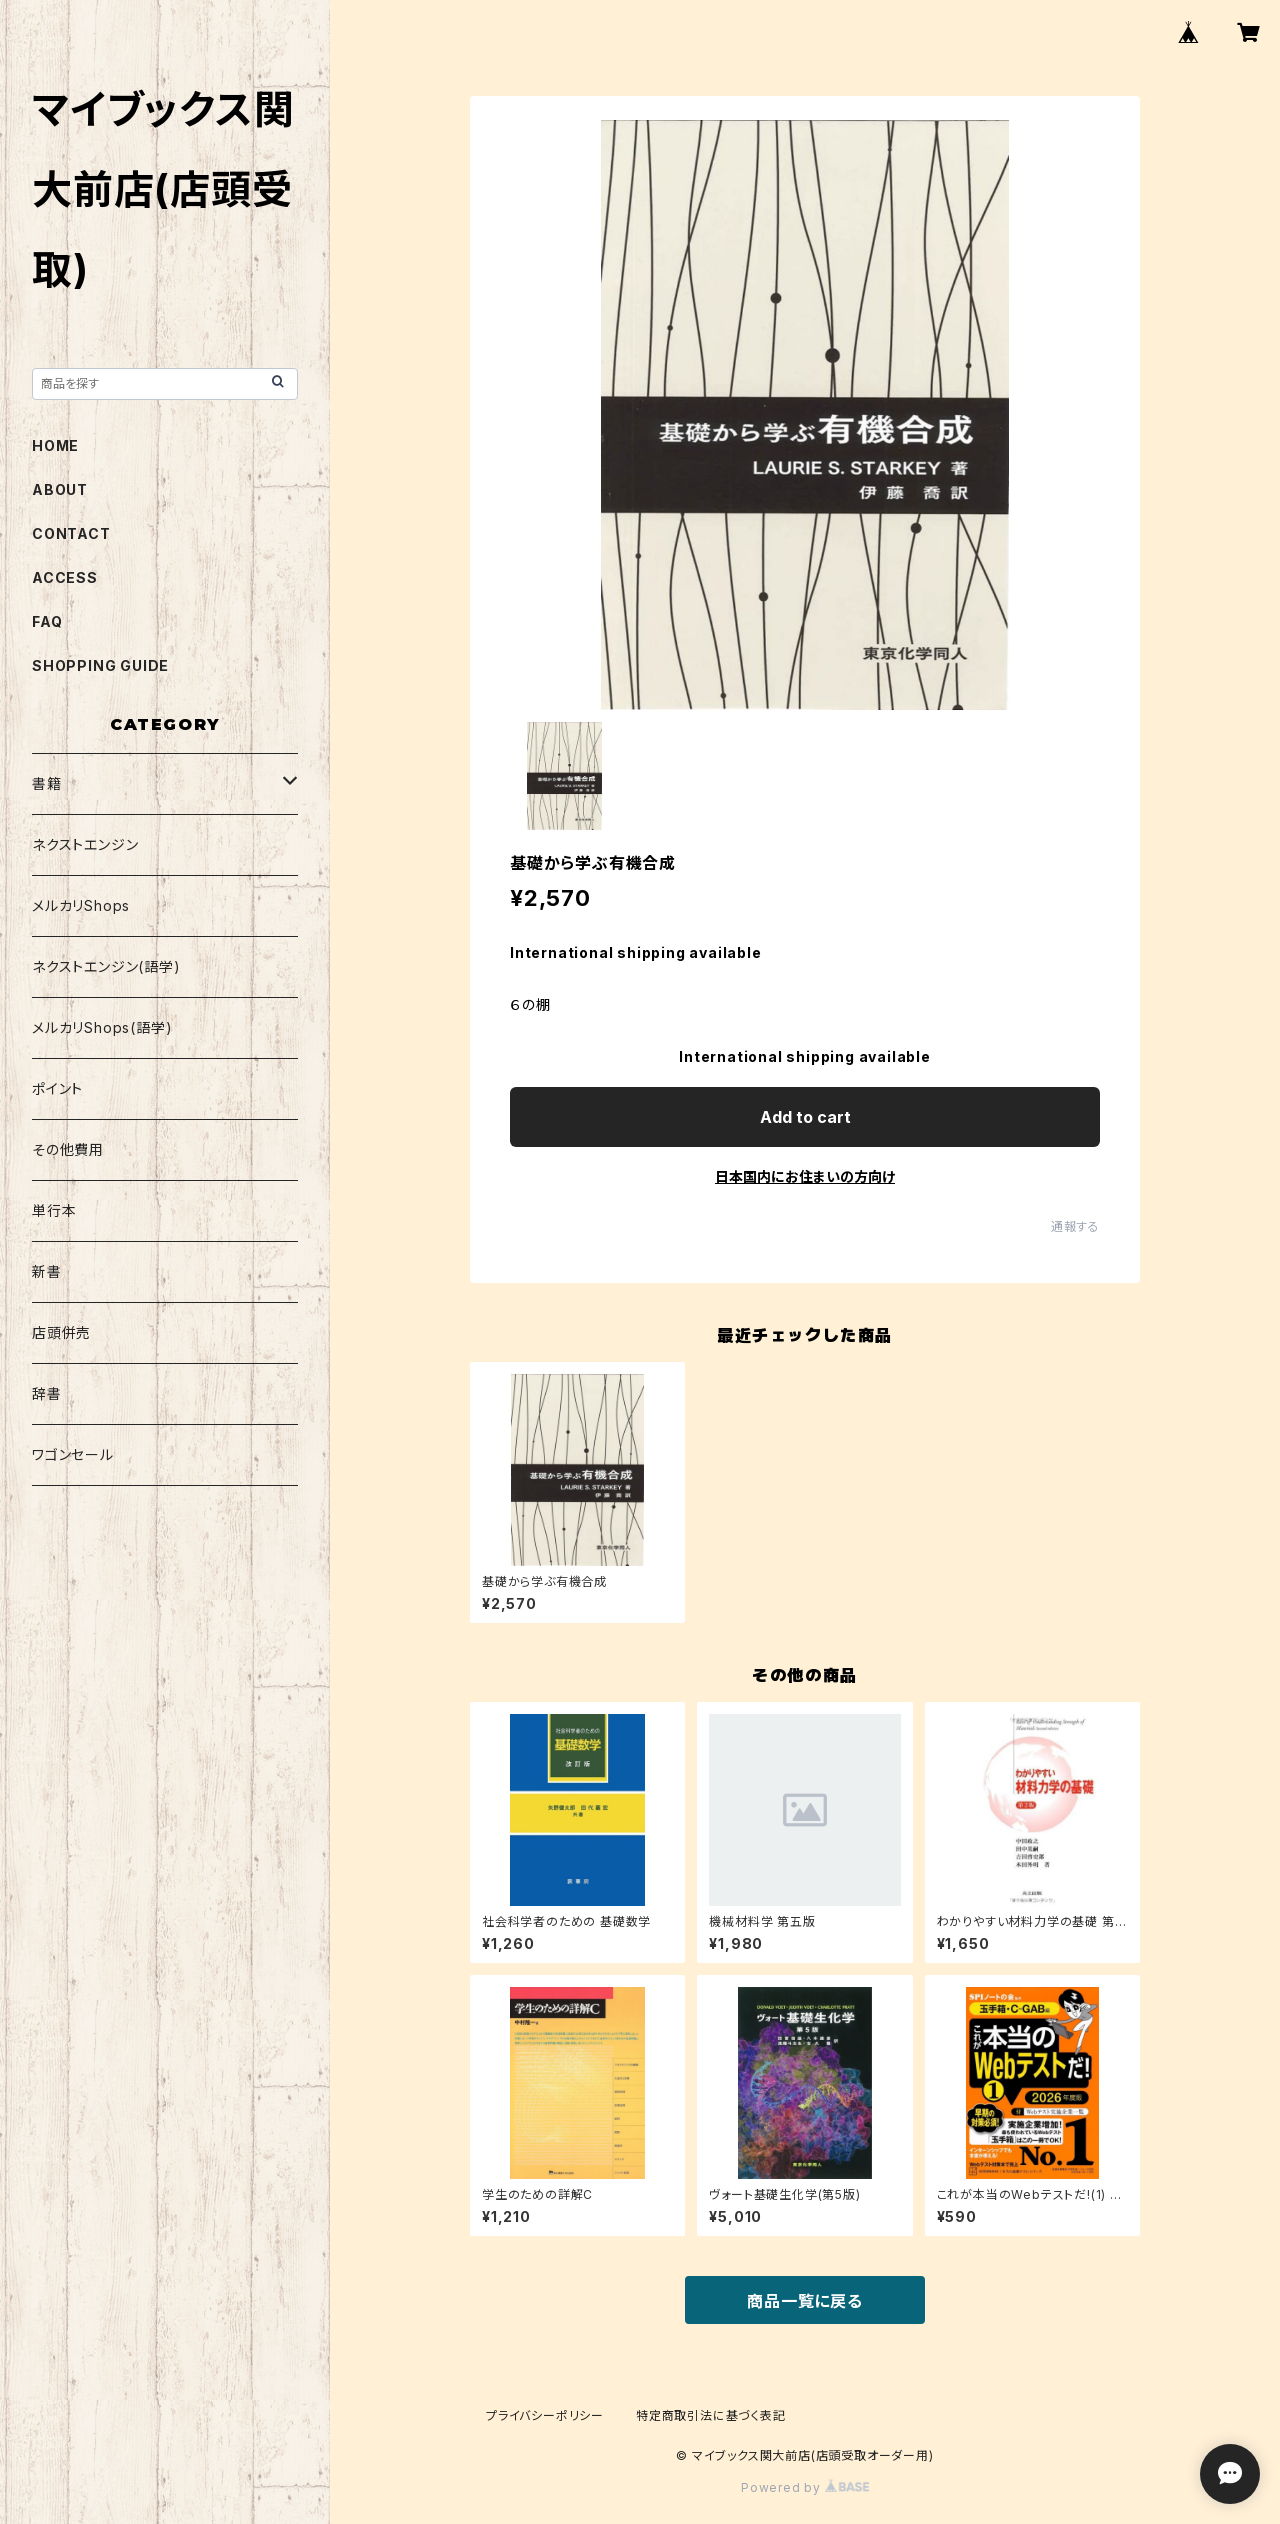 The width and height of the screenshot is (1280, 2524). What do you see at coordinates (805, 1117) in the screenshot?
I see `Add to cart` at bounding box center [805, 1117].